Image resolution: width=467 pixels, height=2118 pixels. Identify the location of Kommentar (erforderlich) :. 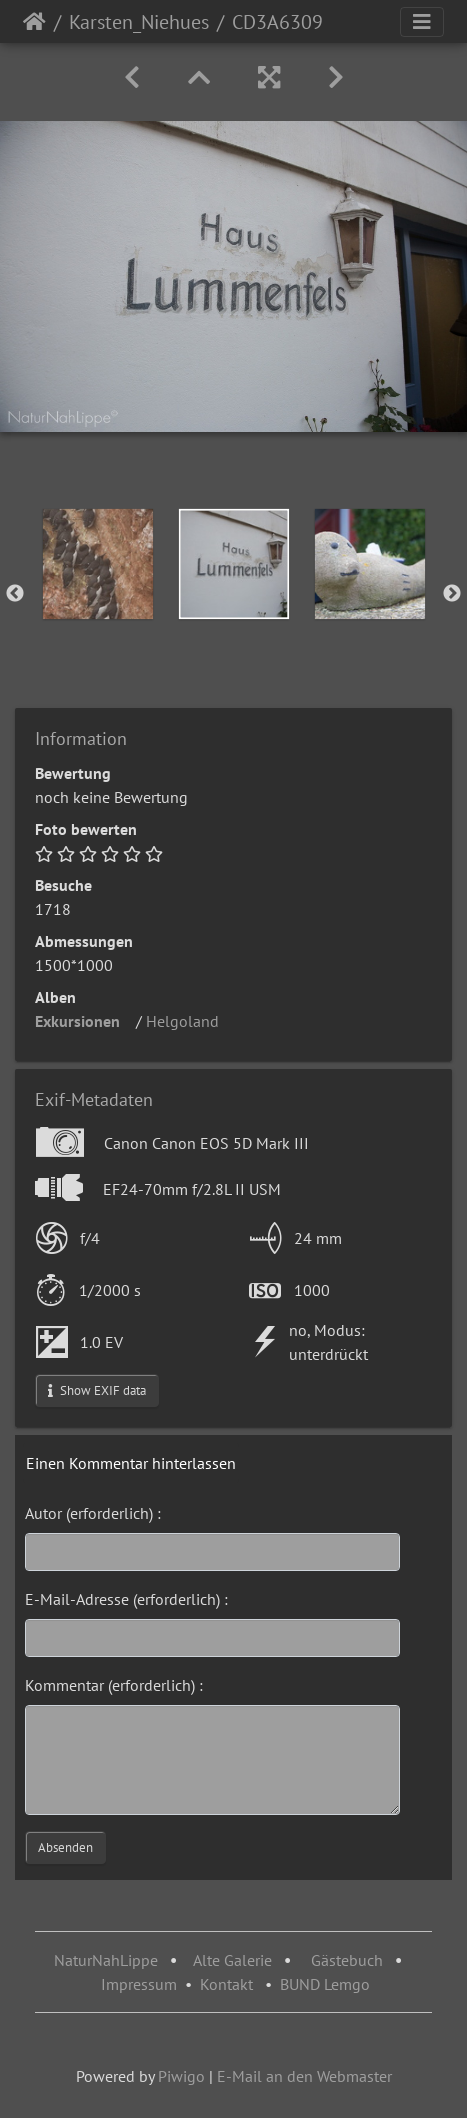
(114, 1685).